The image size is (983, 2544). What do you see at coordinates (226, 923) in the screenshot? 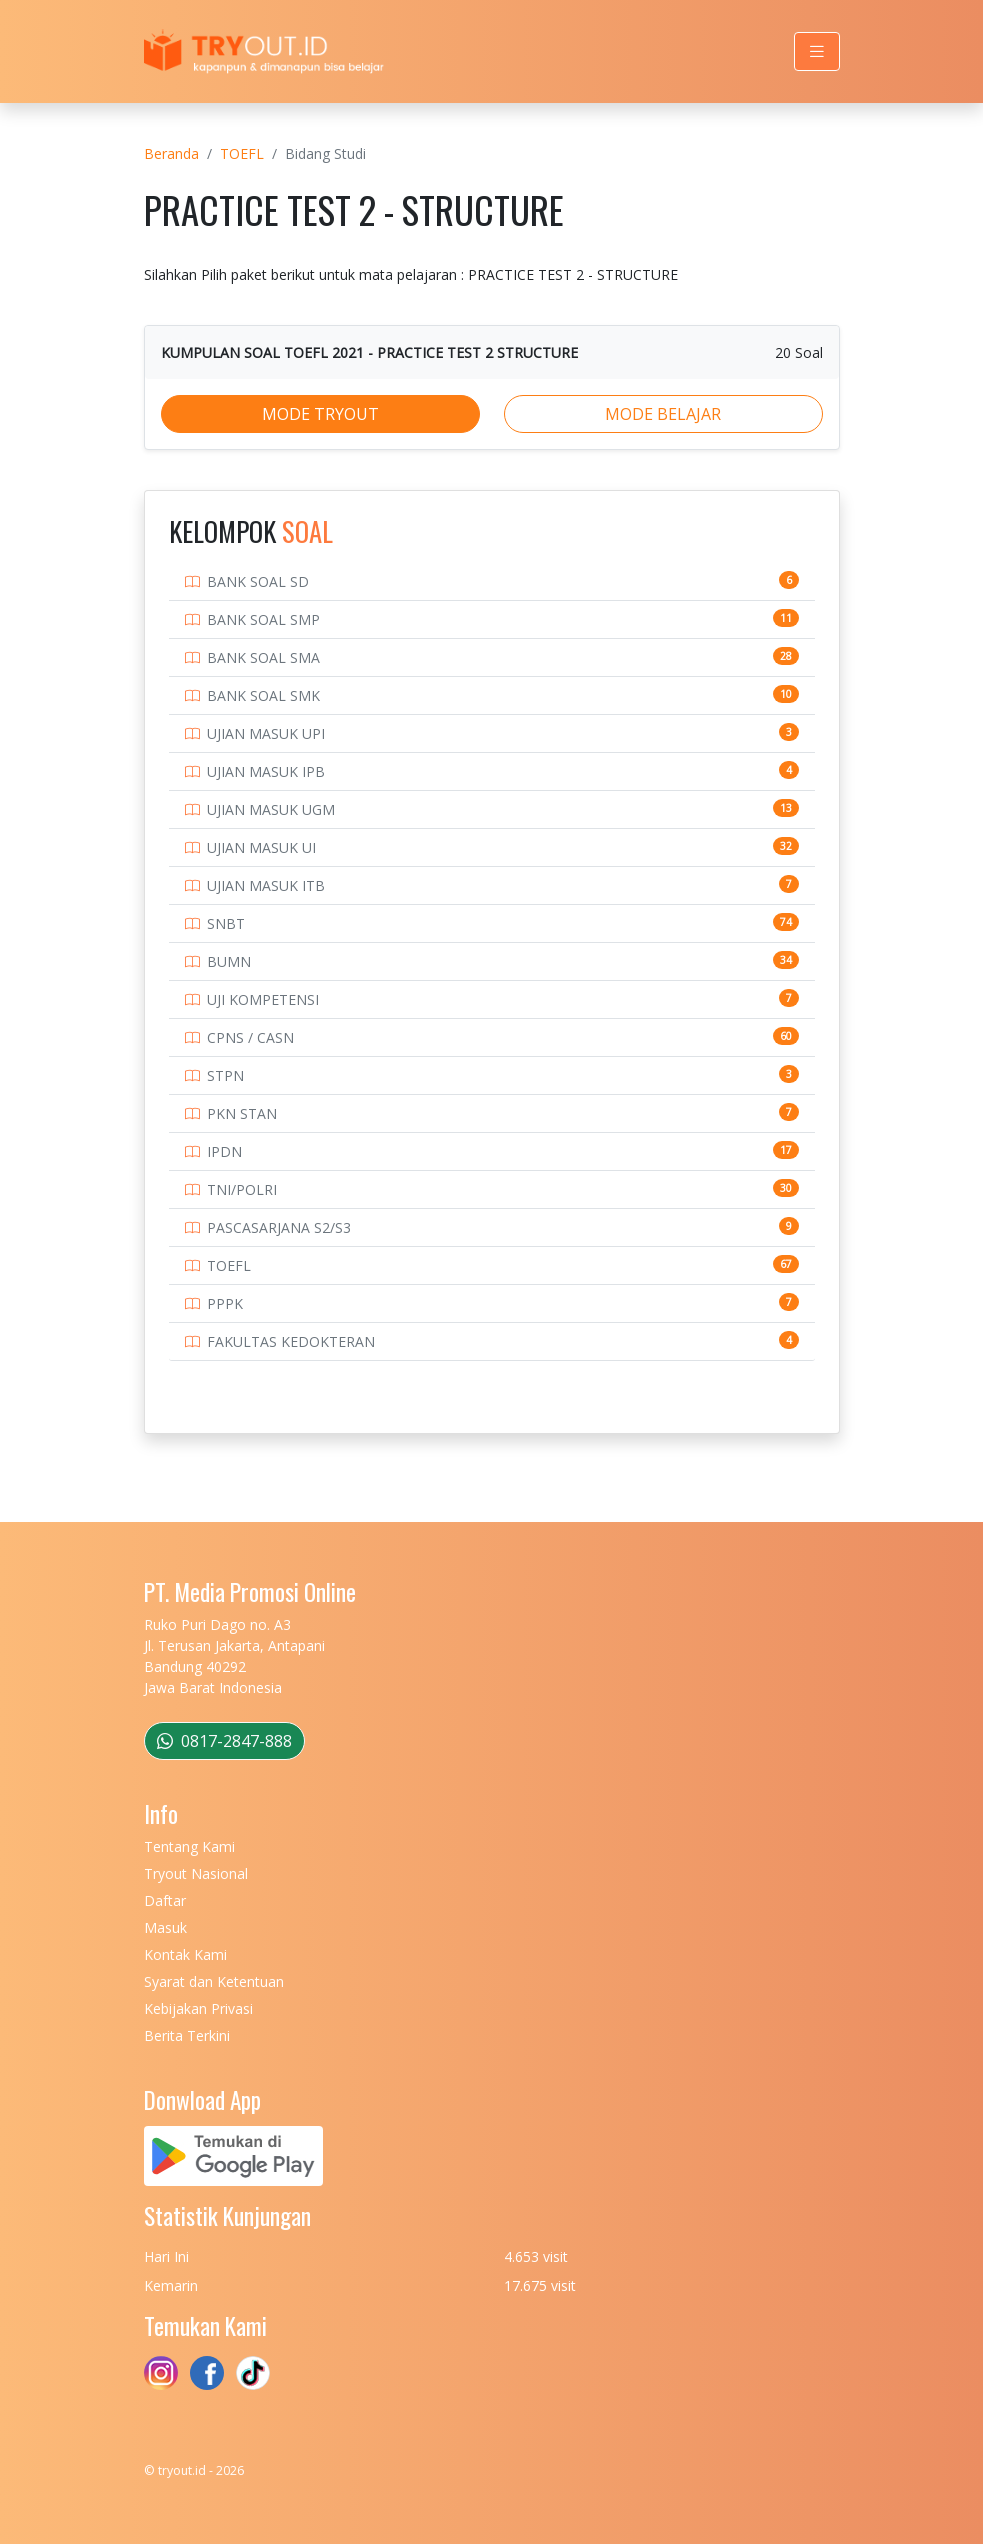
I see `SNBT` at bounding box center [226, 923].